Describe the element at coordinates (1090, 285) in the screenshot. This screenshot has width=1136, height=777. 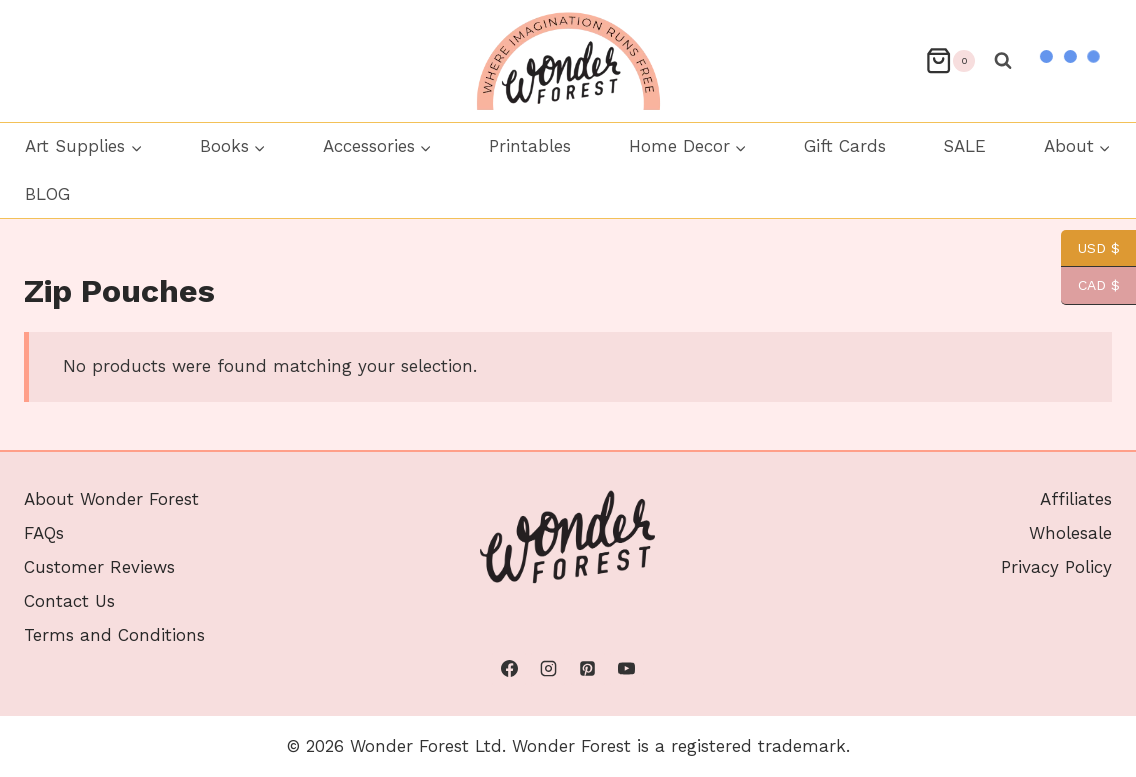
I see `CAD $` at that location.